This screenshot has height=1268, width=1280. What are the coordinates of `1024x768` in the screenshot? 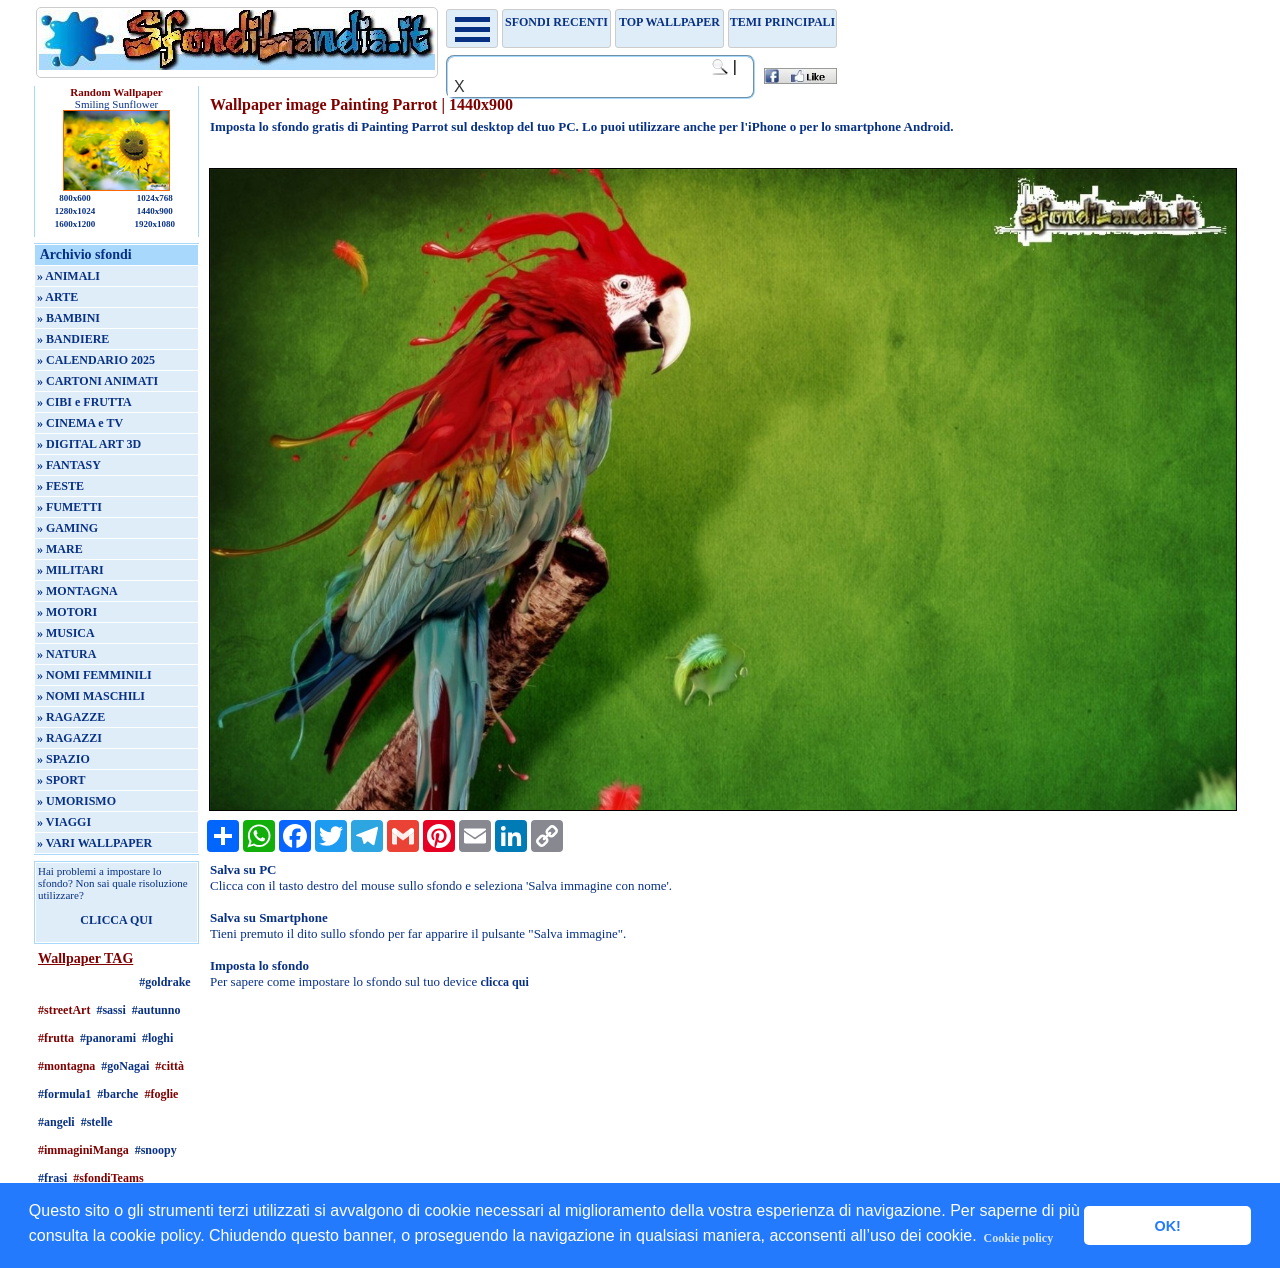 It's located at (155, 198).